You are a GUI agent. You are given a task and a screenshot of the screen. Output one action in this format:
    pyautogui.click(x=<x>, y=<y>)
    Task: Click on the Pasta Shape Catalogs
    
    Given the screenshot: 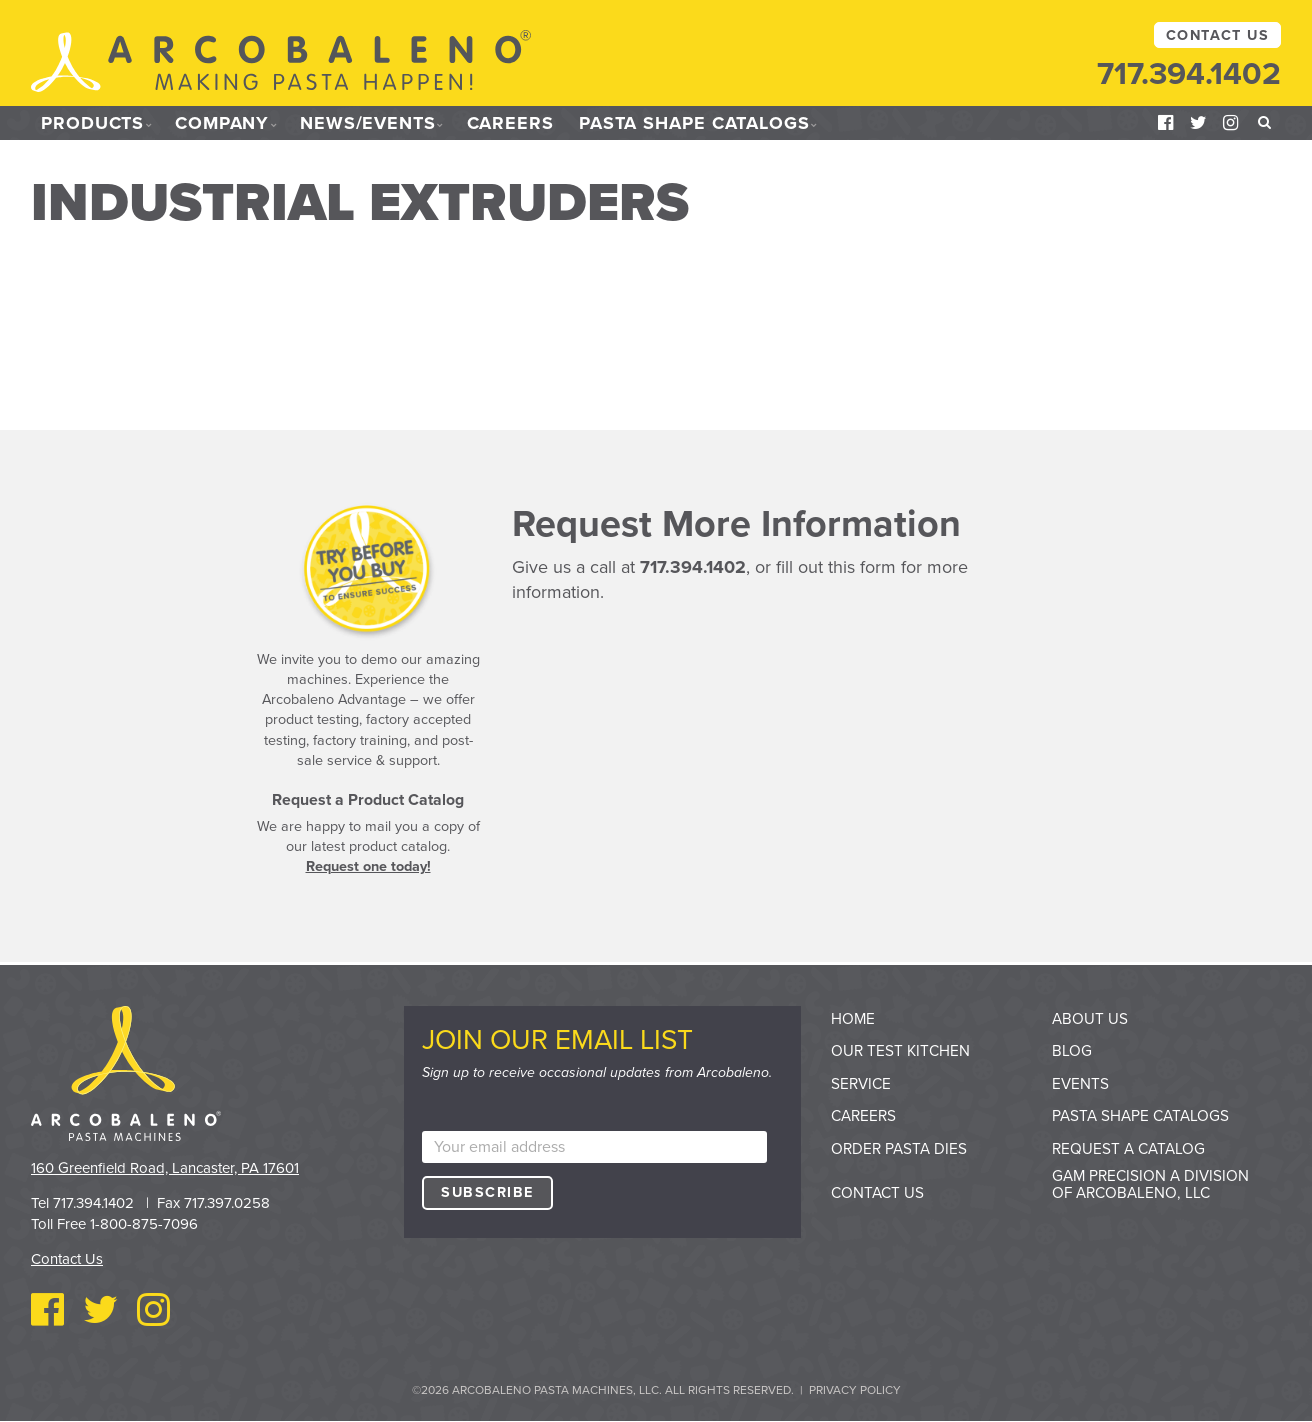 What is the action you would take?
    pyautogui.click(x=694, y=123)
    